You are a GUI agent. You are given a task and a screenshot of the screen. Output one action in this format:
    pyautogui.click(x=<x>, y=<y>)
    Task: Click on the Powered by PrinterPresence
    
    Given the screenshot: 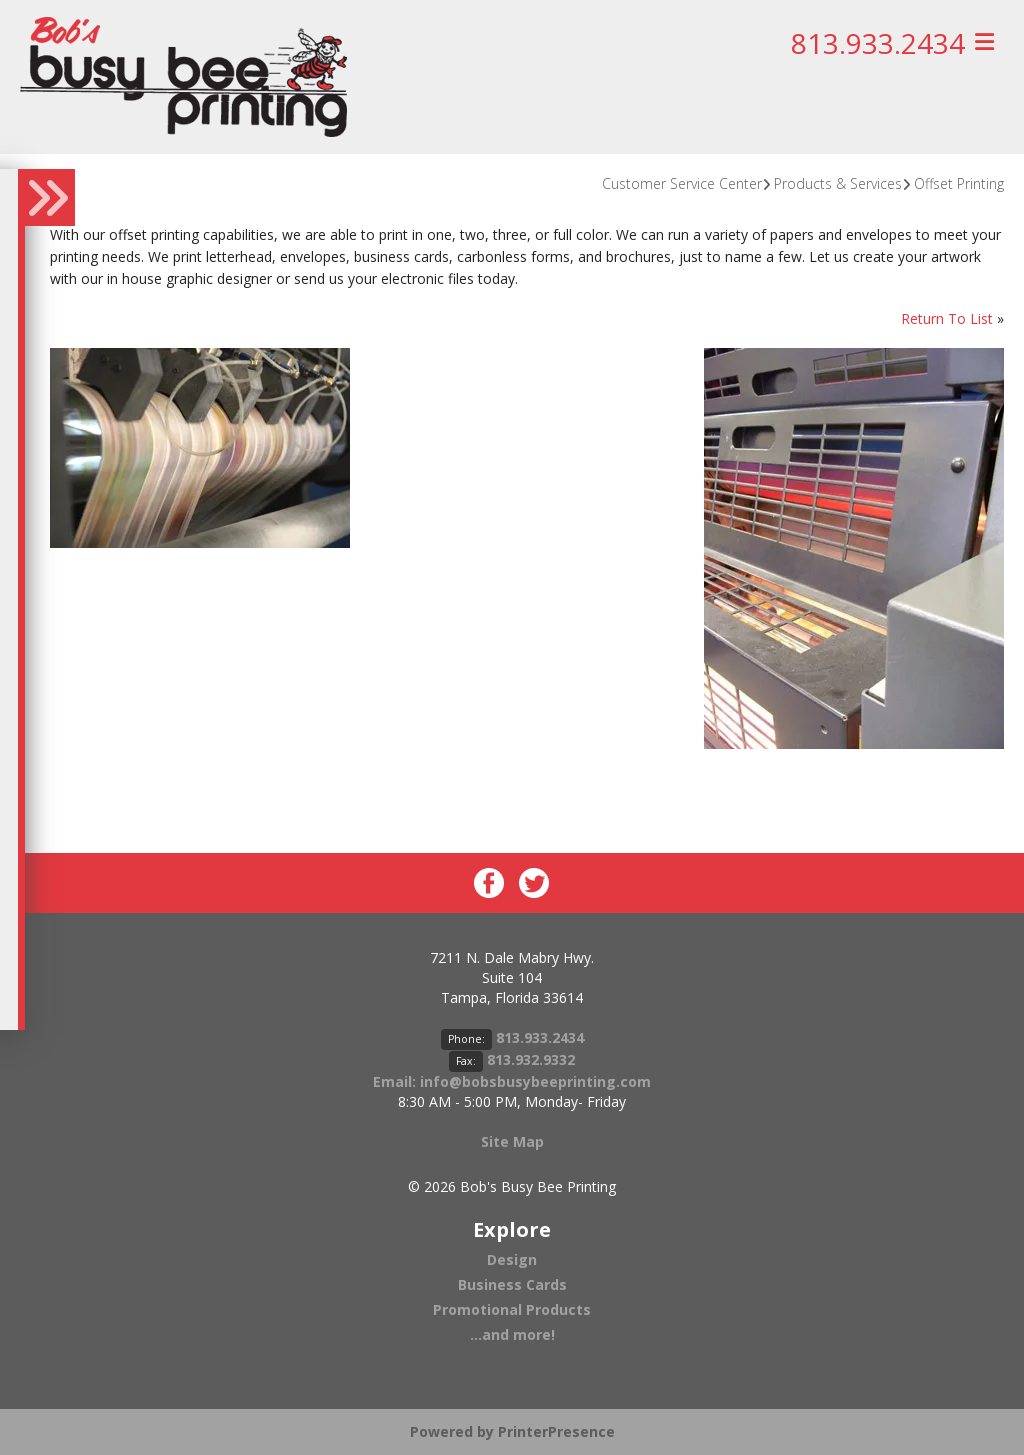 What is the action you would take?
    pyautogui.click(x=512, y=1431)
    